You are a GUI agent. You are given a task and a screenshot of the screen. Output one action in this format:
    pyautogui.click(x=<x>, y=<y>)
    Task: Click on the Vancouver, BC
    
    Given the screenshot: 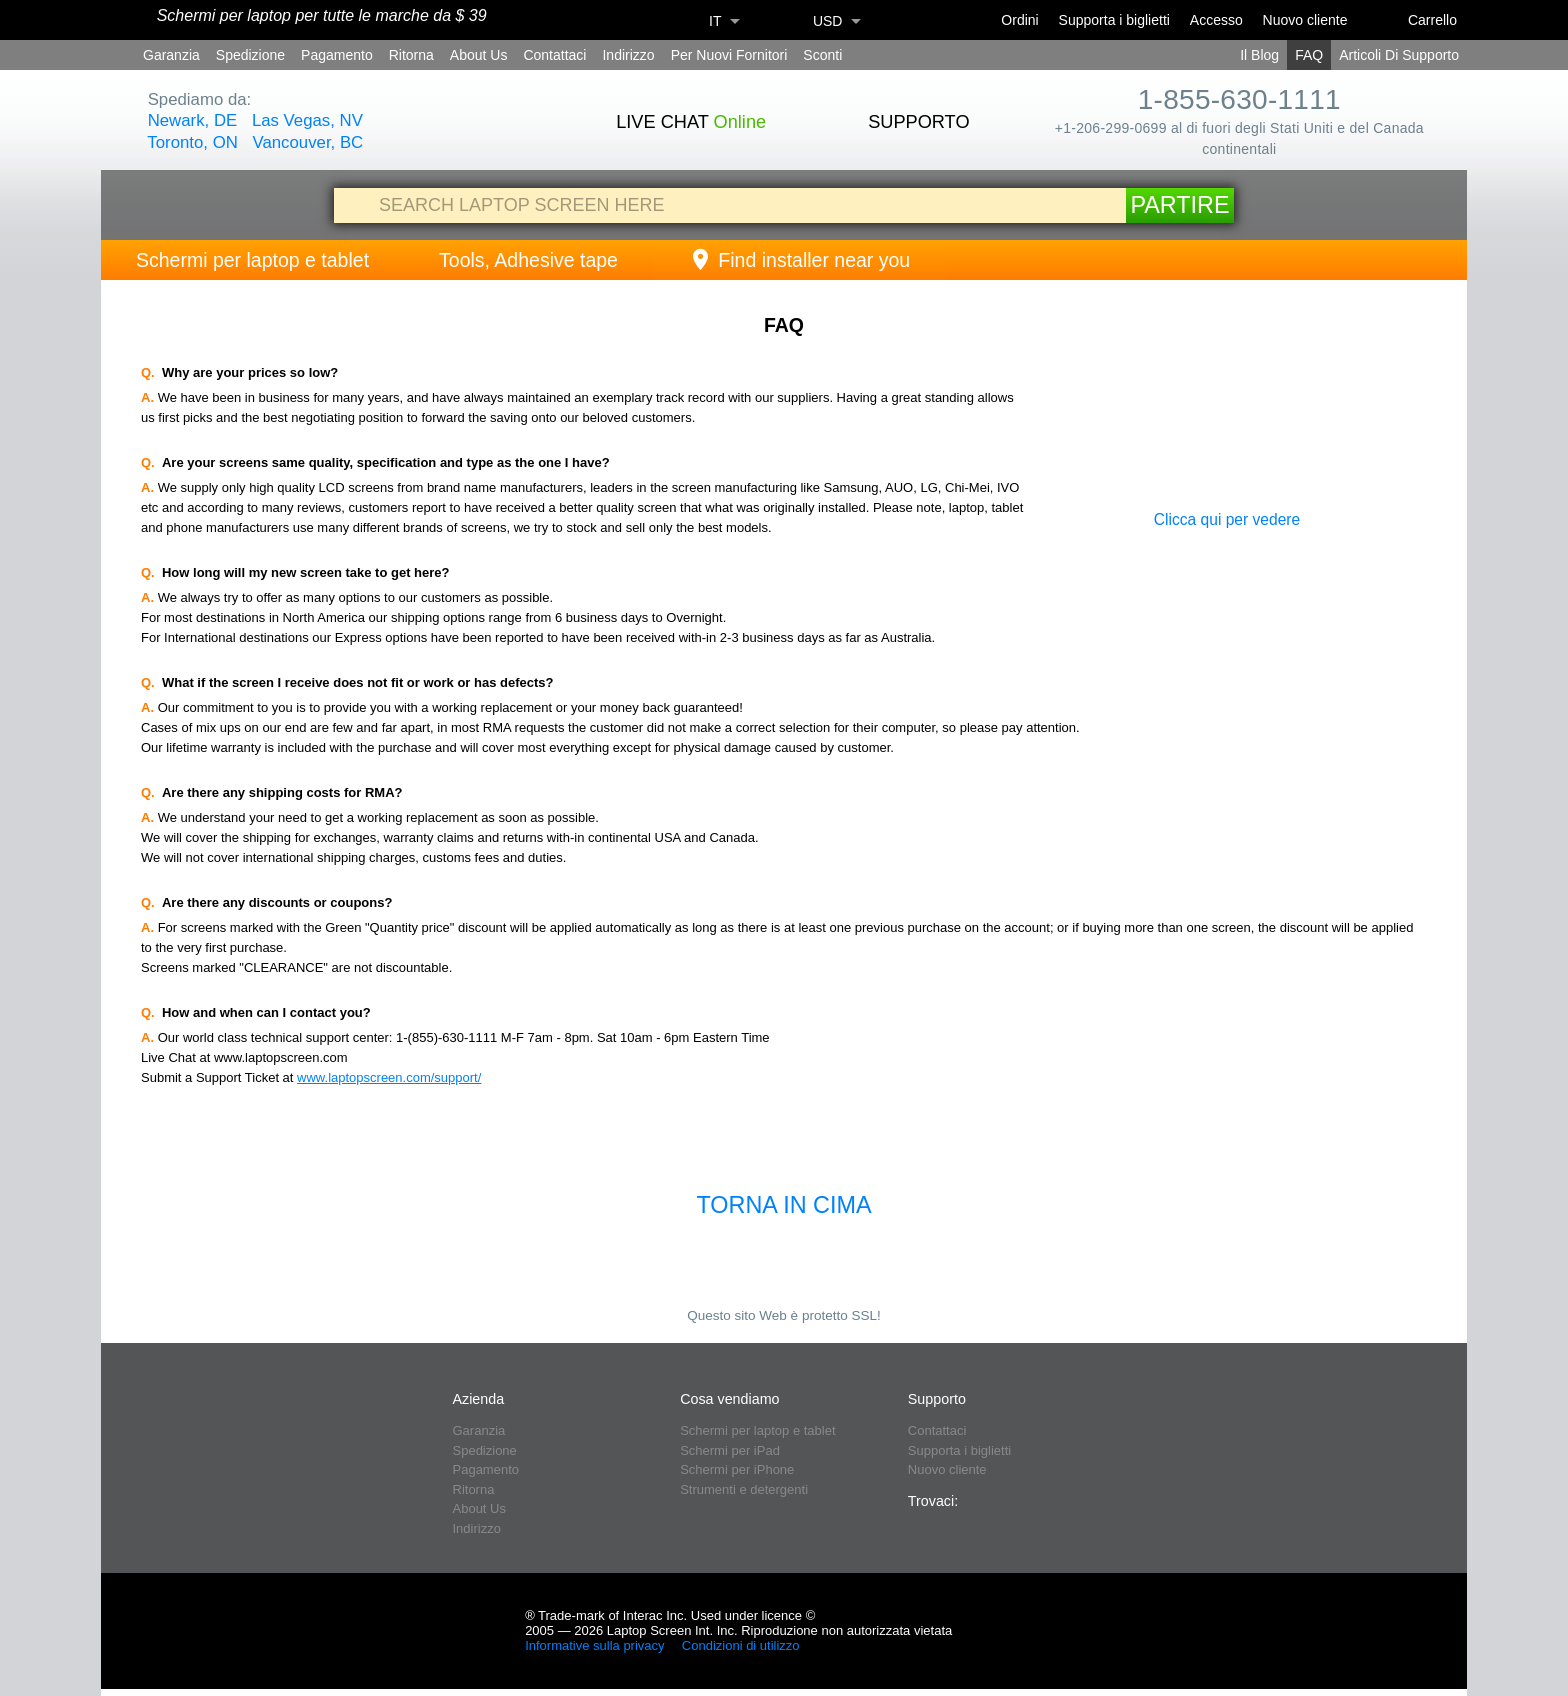 What is the action you would take?
    pyautogui.click(x=308, y=142)
    